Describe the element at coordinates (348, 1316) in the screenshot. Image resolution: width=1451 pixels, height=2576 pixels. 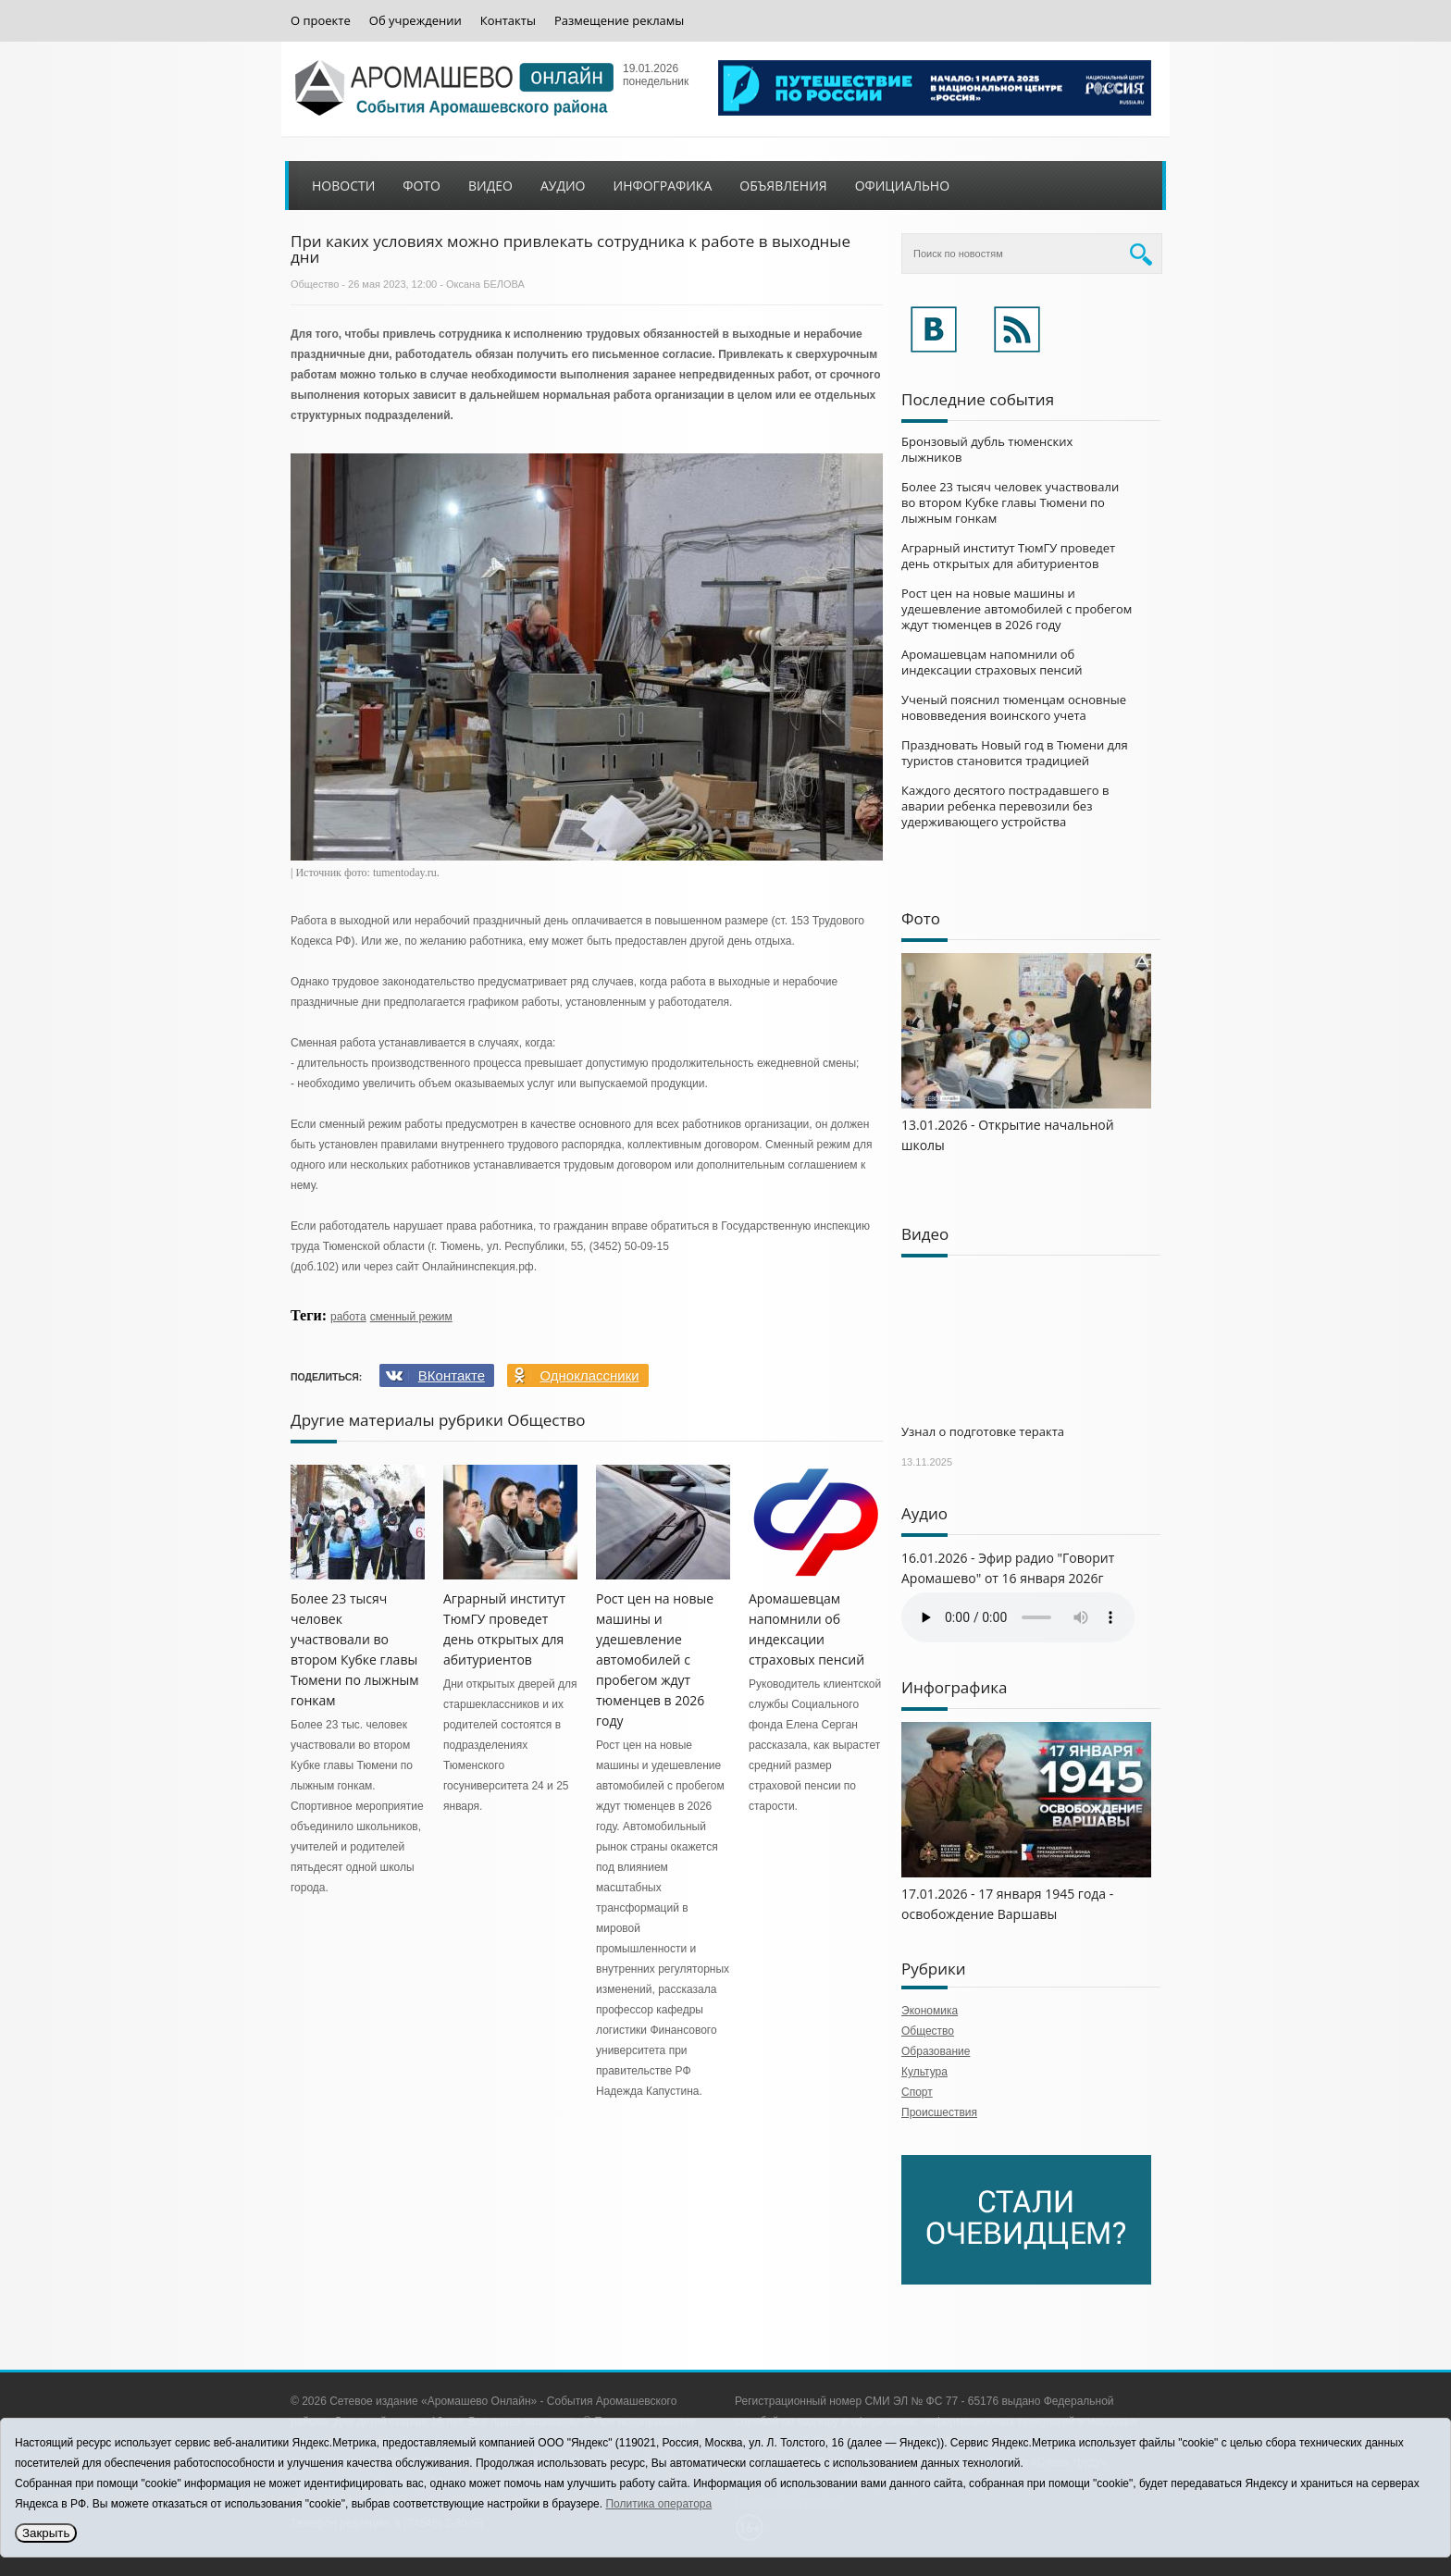
I see `работа` at that location.